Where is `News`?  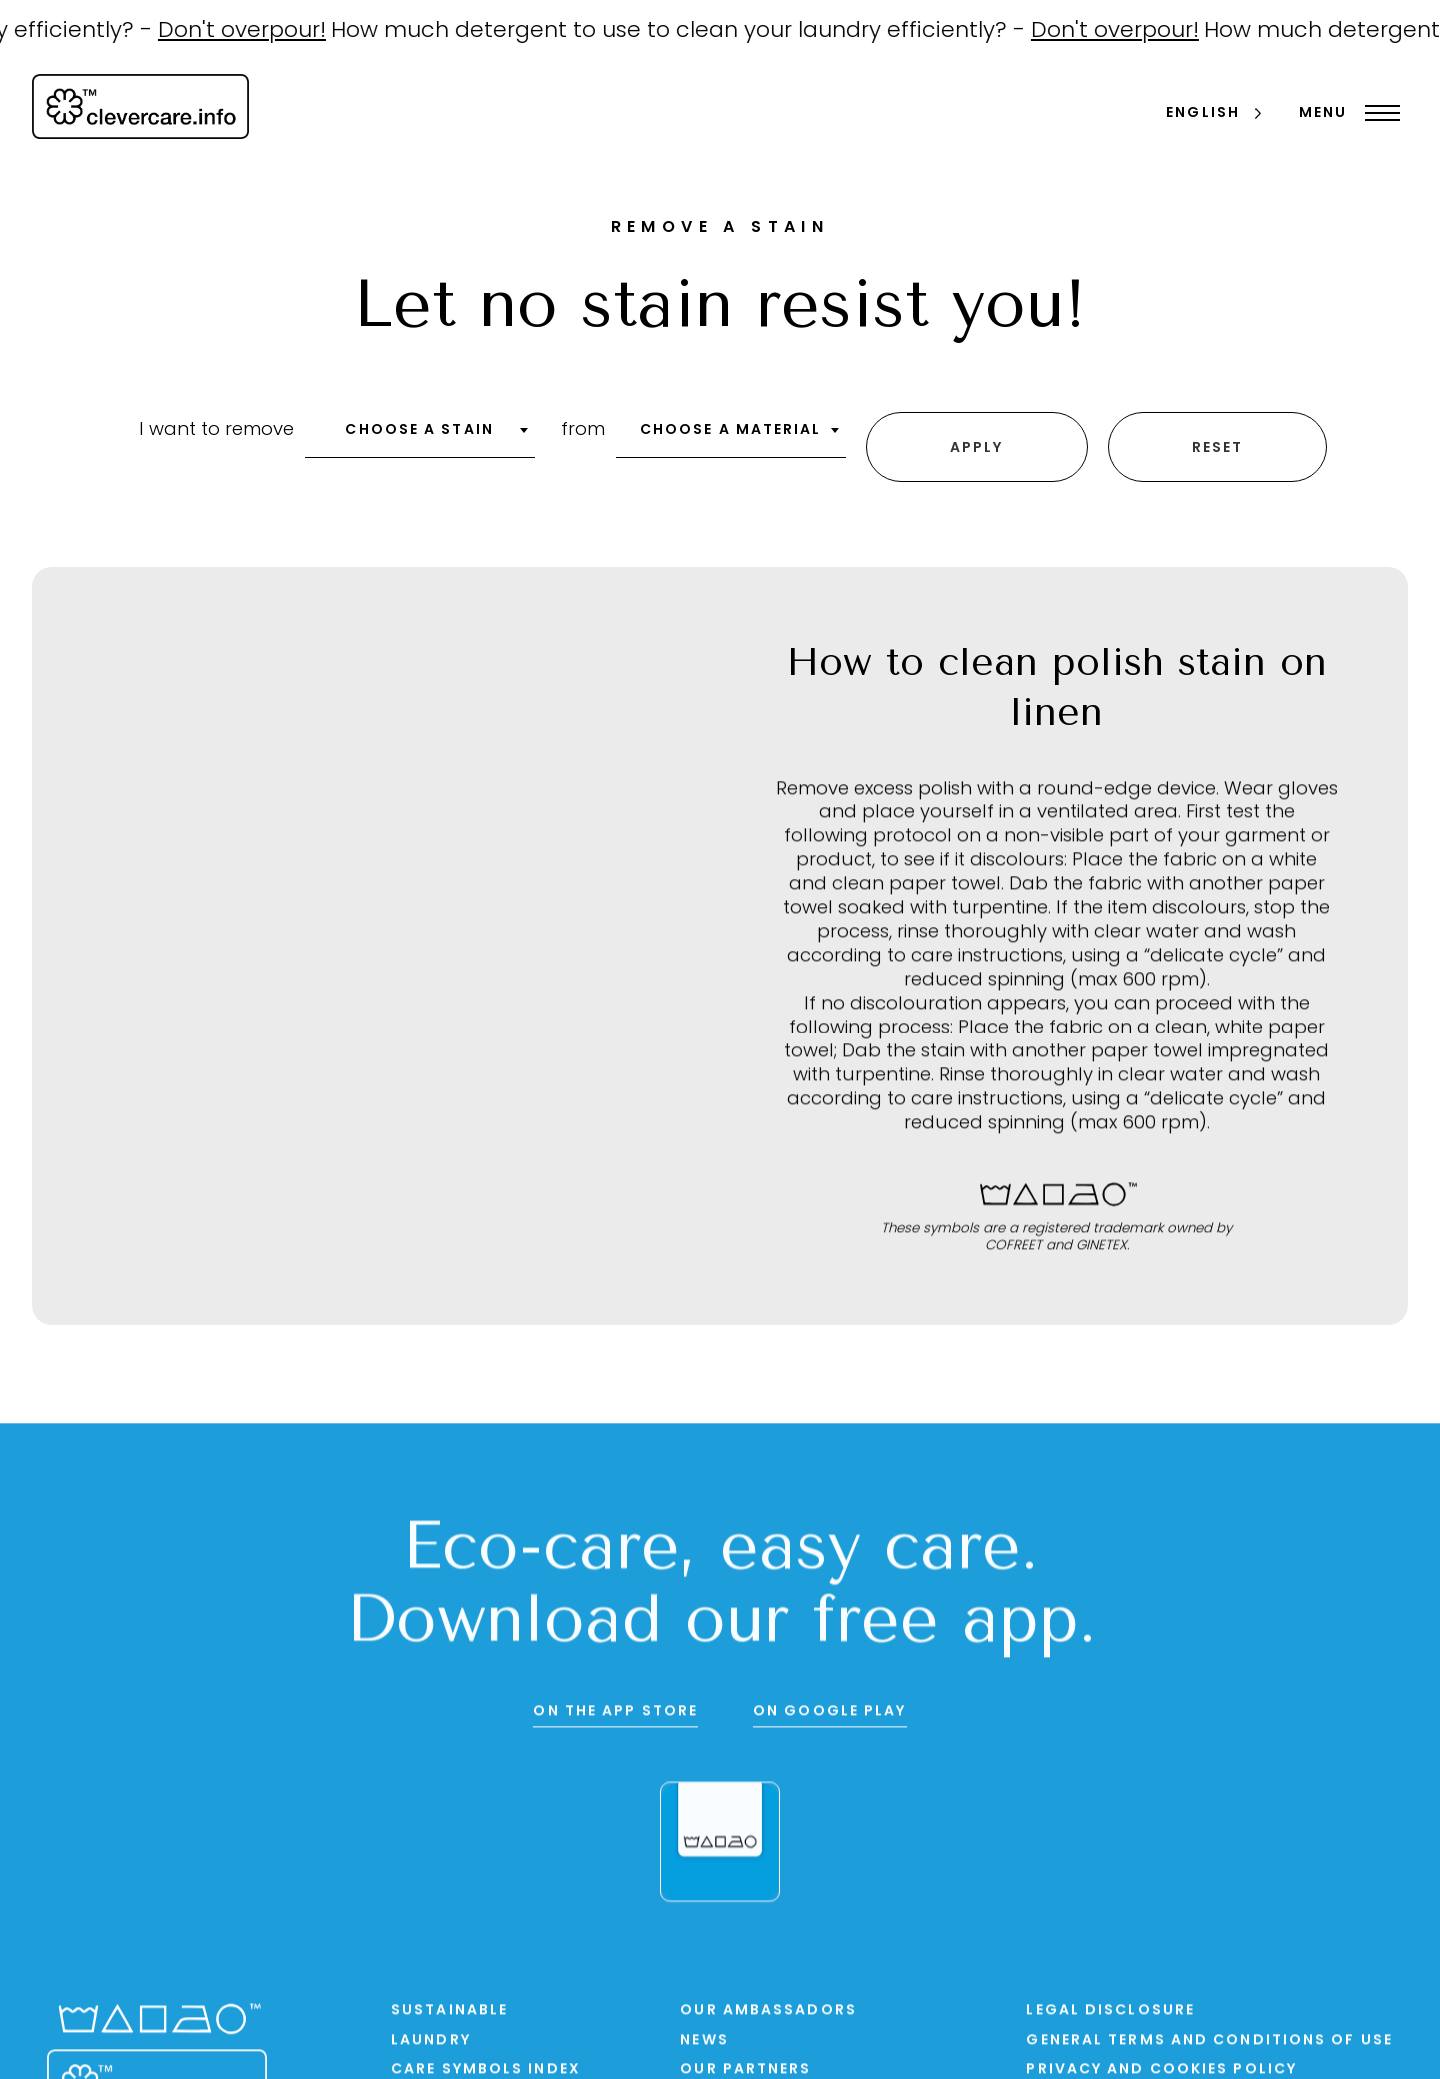
News is located at coordinates (704, 2033).